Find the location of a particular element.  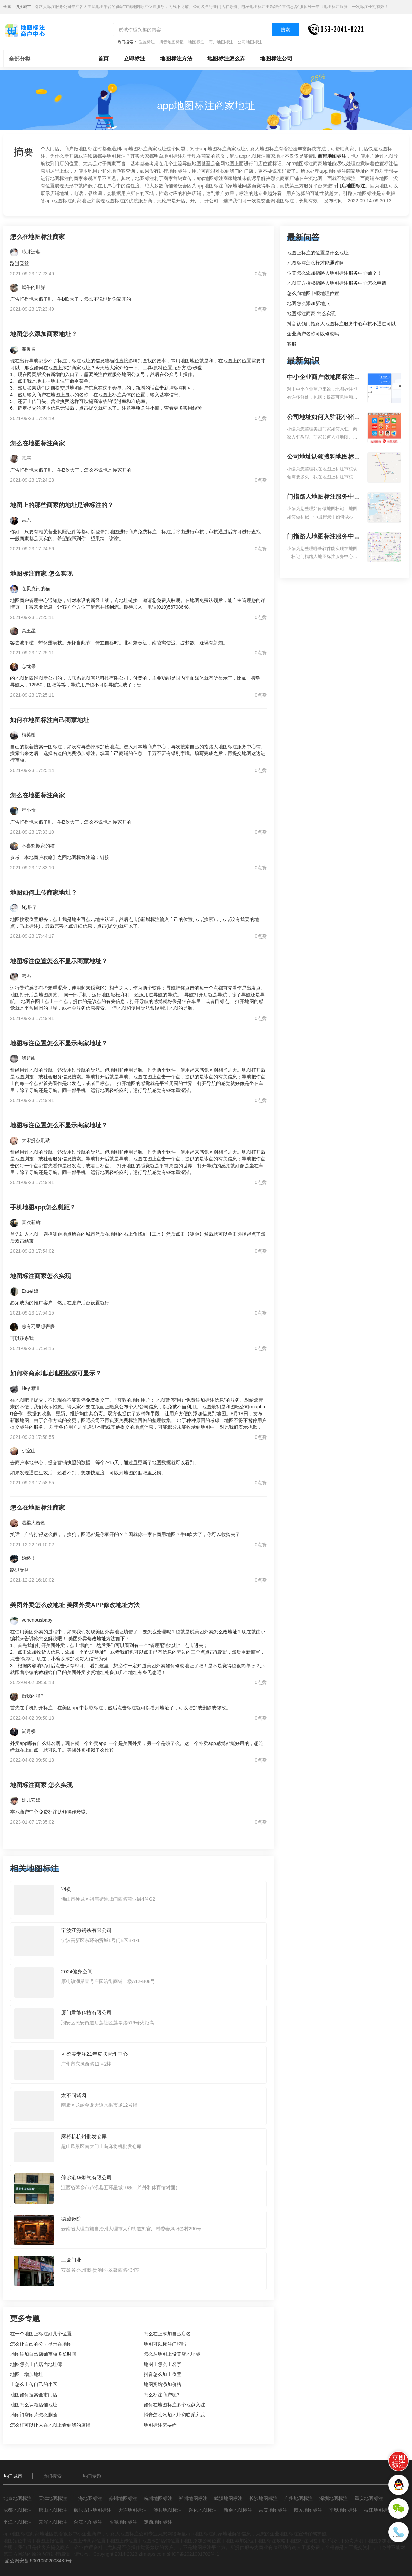

新余地图标注 is located at coordinates (238, 2510).